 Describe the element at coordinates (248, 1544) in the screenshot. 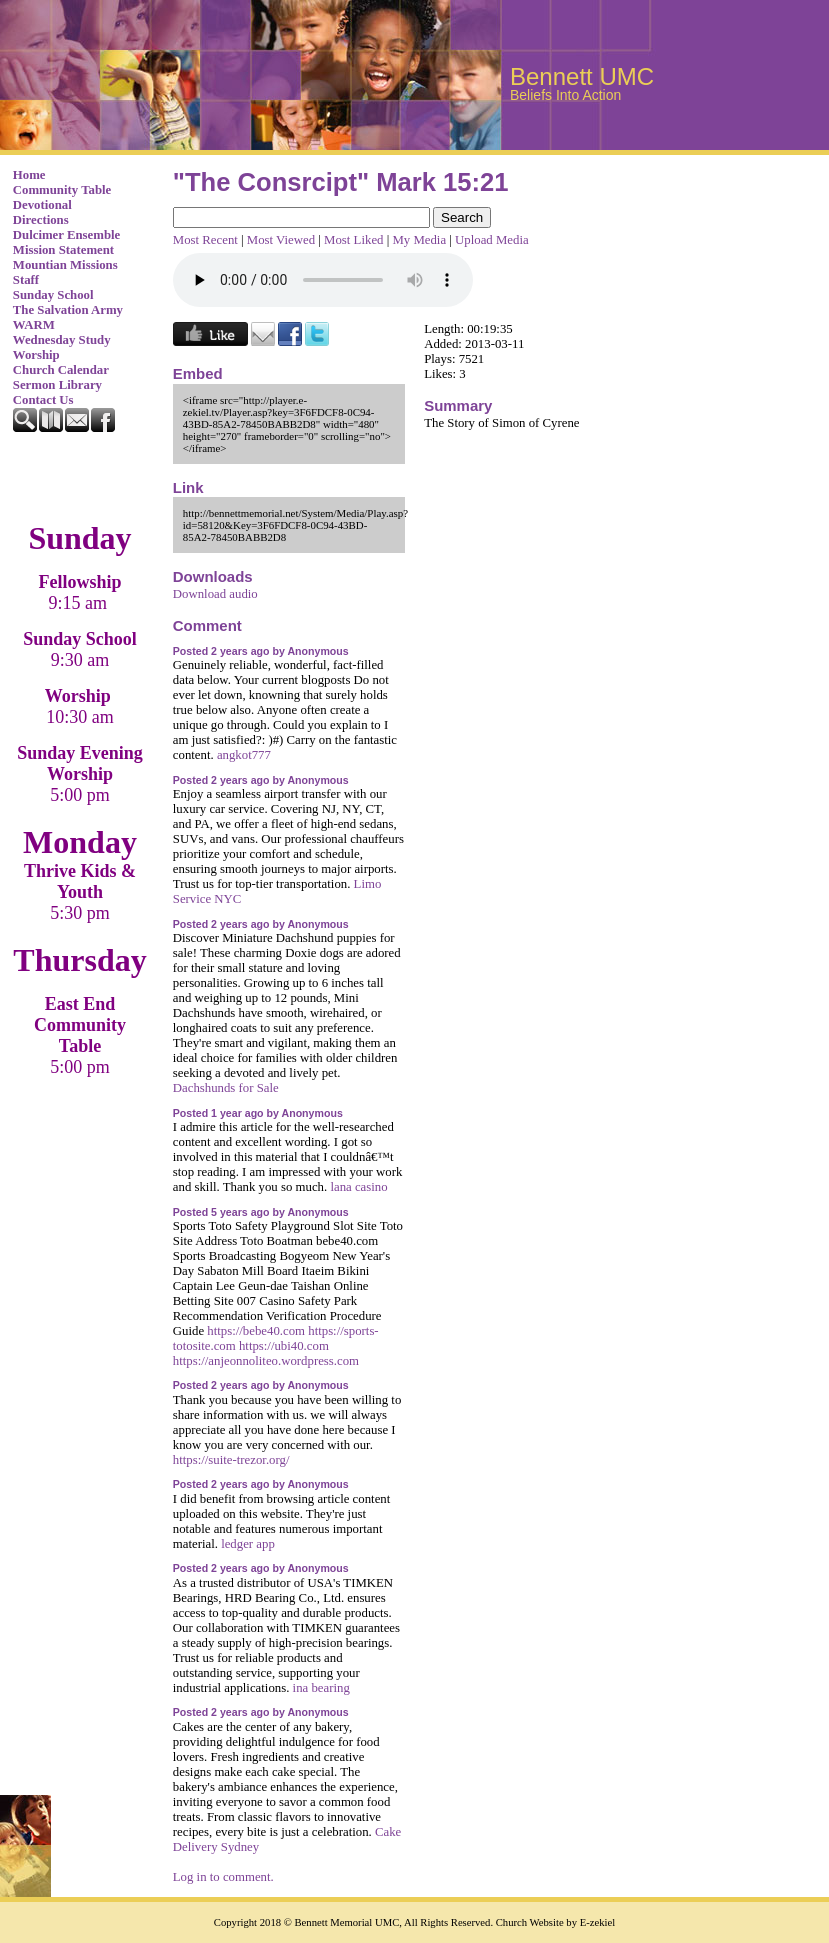

I see `ledger app` at that location.